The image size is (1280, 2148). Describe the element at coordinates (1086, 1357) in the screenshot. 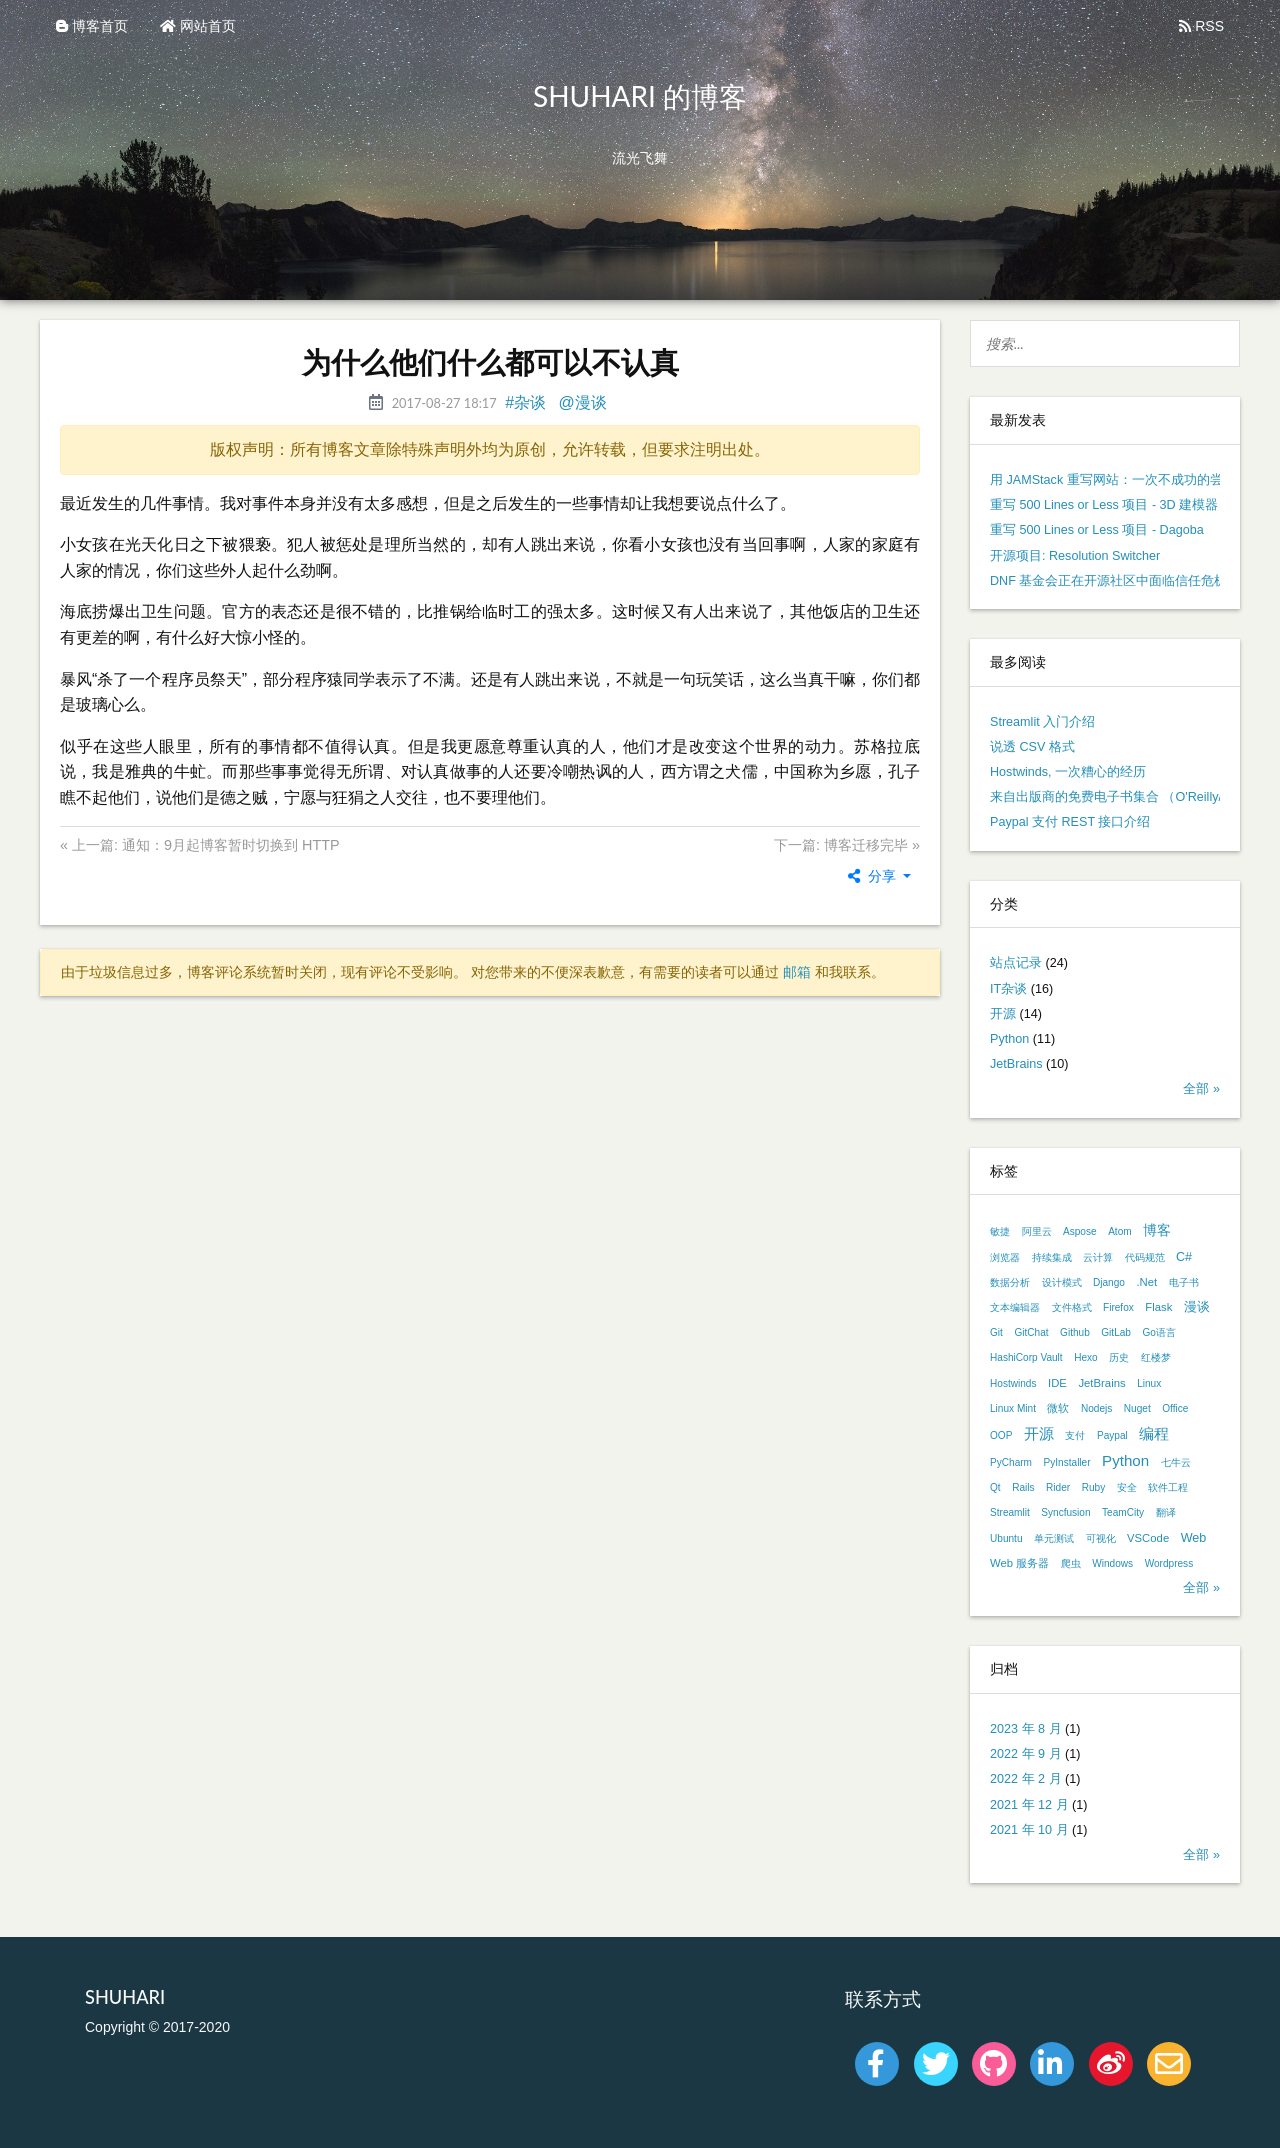

I see `Hexo` at that location.